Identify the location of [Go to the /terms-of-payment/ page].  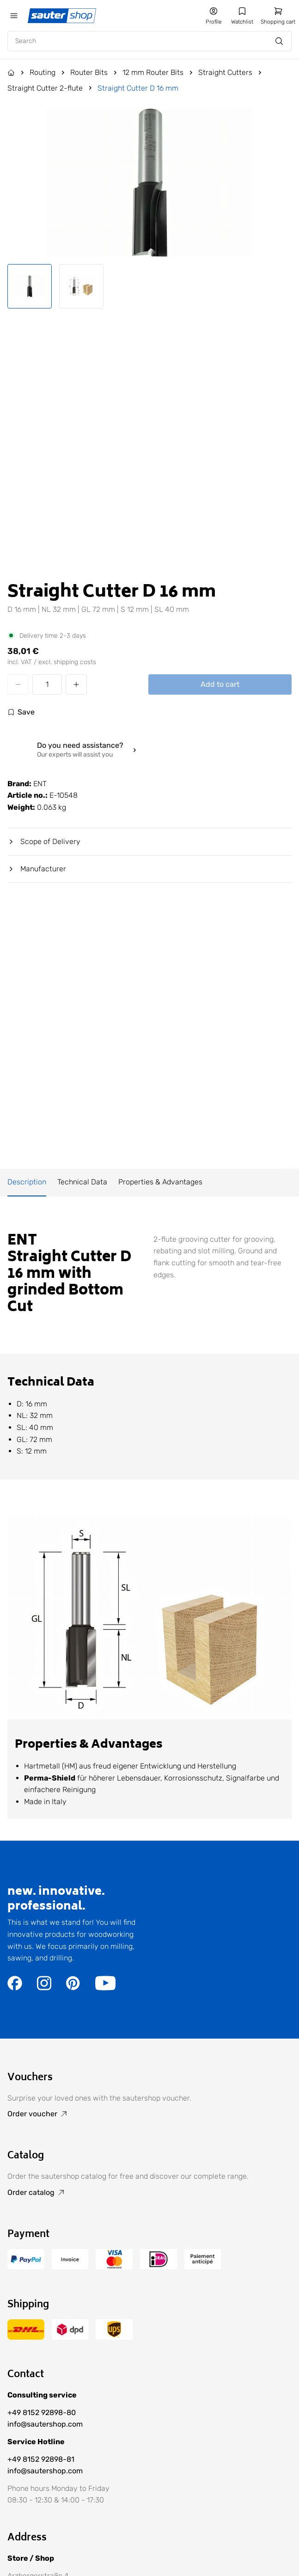
(25, 2266).